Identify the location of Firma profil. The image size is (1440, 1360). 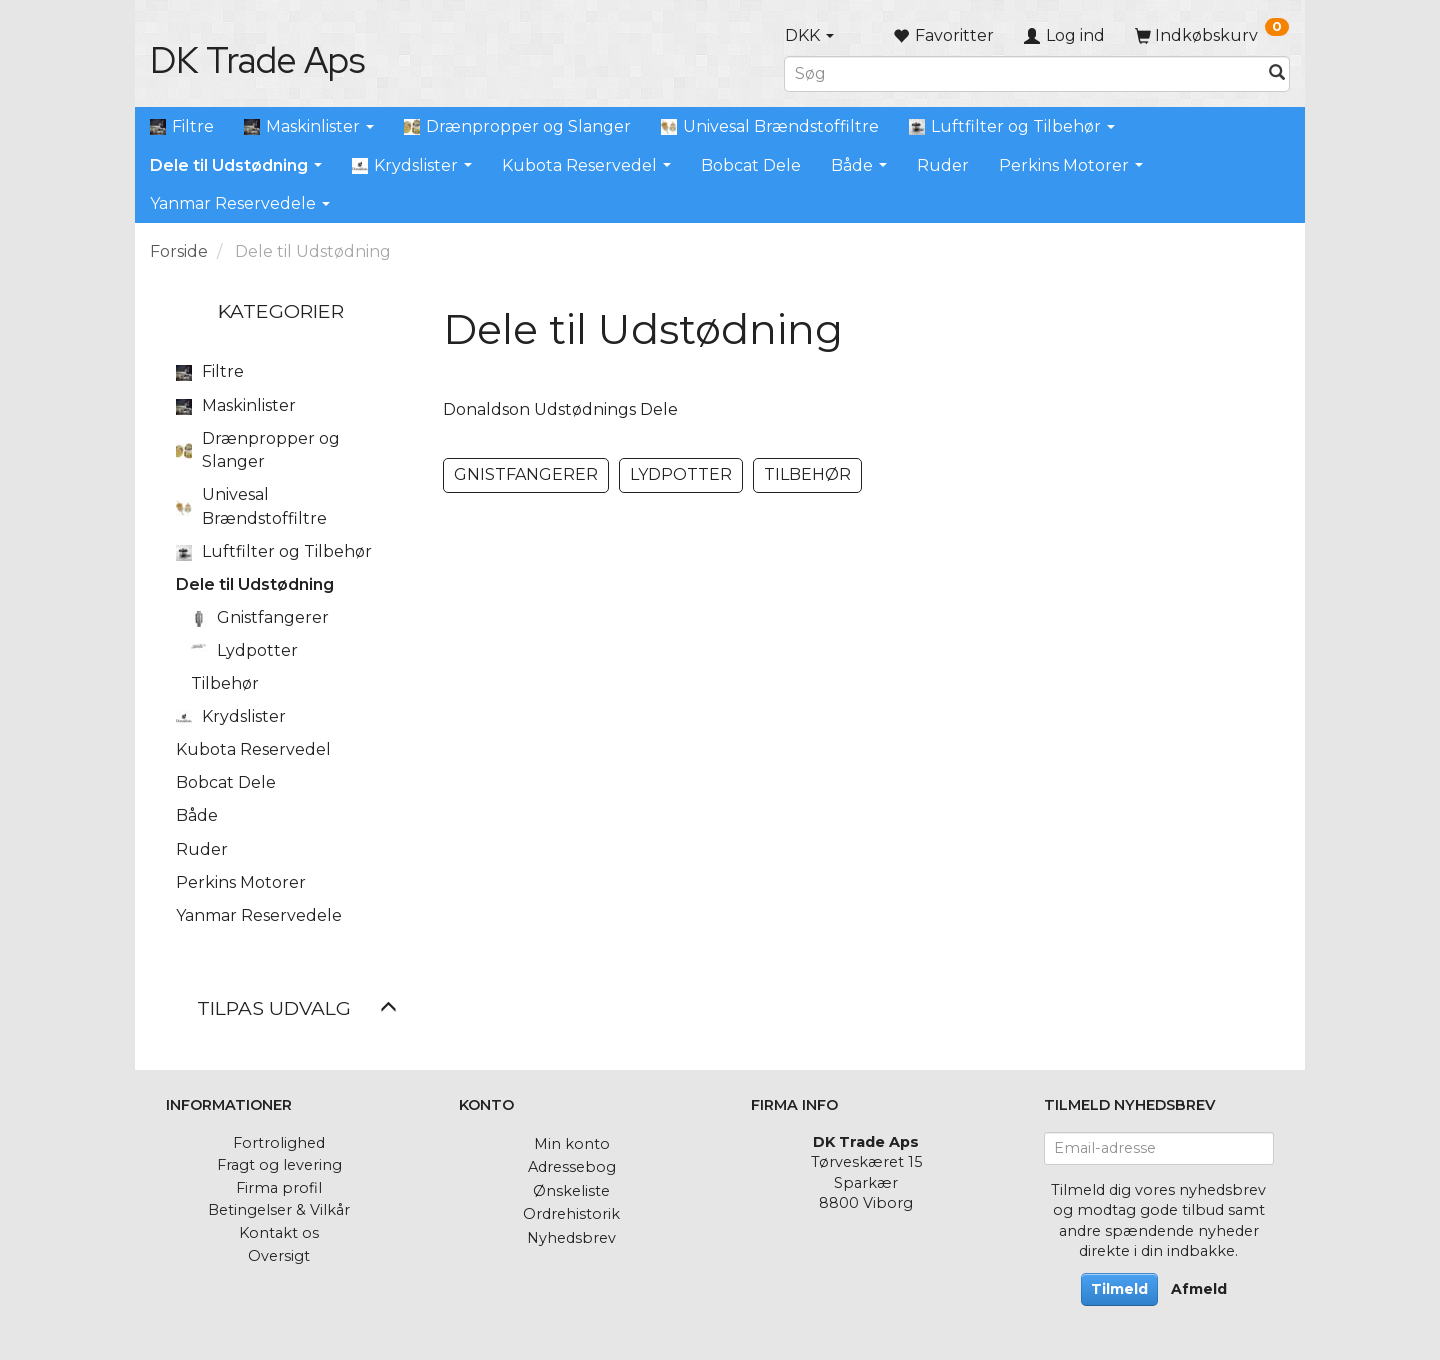
(279, 1188).